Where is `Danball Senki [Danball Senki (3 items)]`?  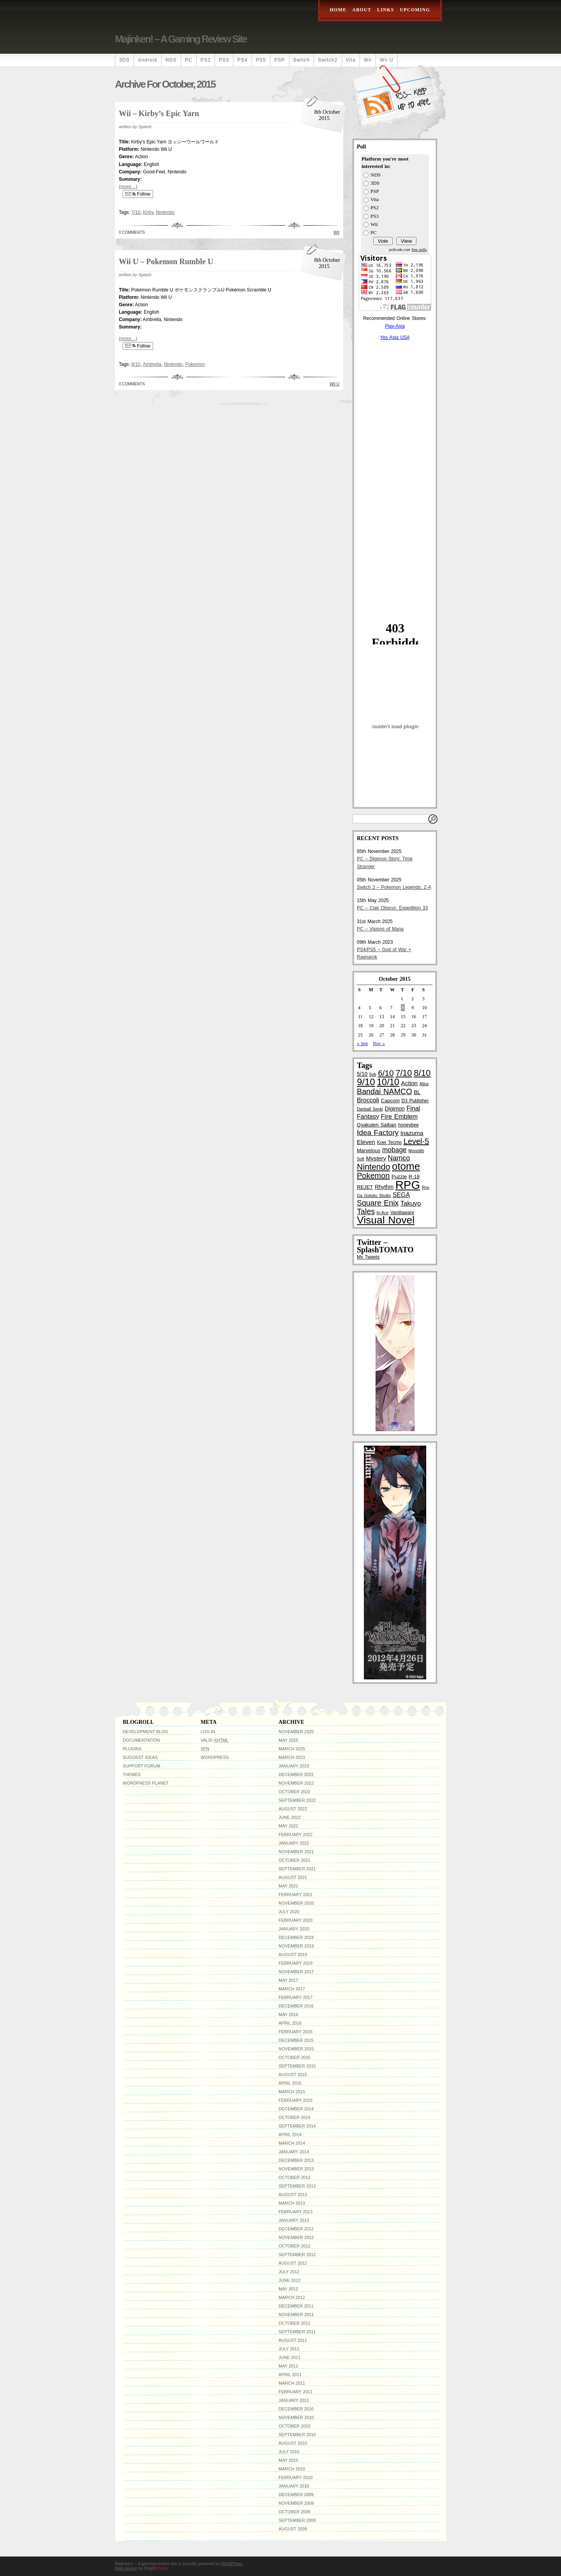 Danball Senki [Danball Senki (3 items)] is located at coordinates (370, 1109).